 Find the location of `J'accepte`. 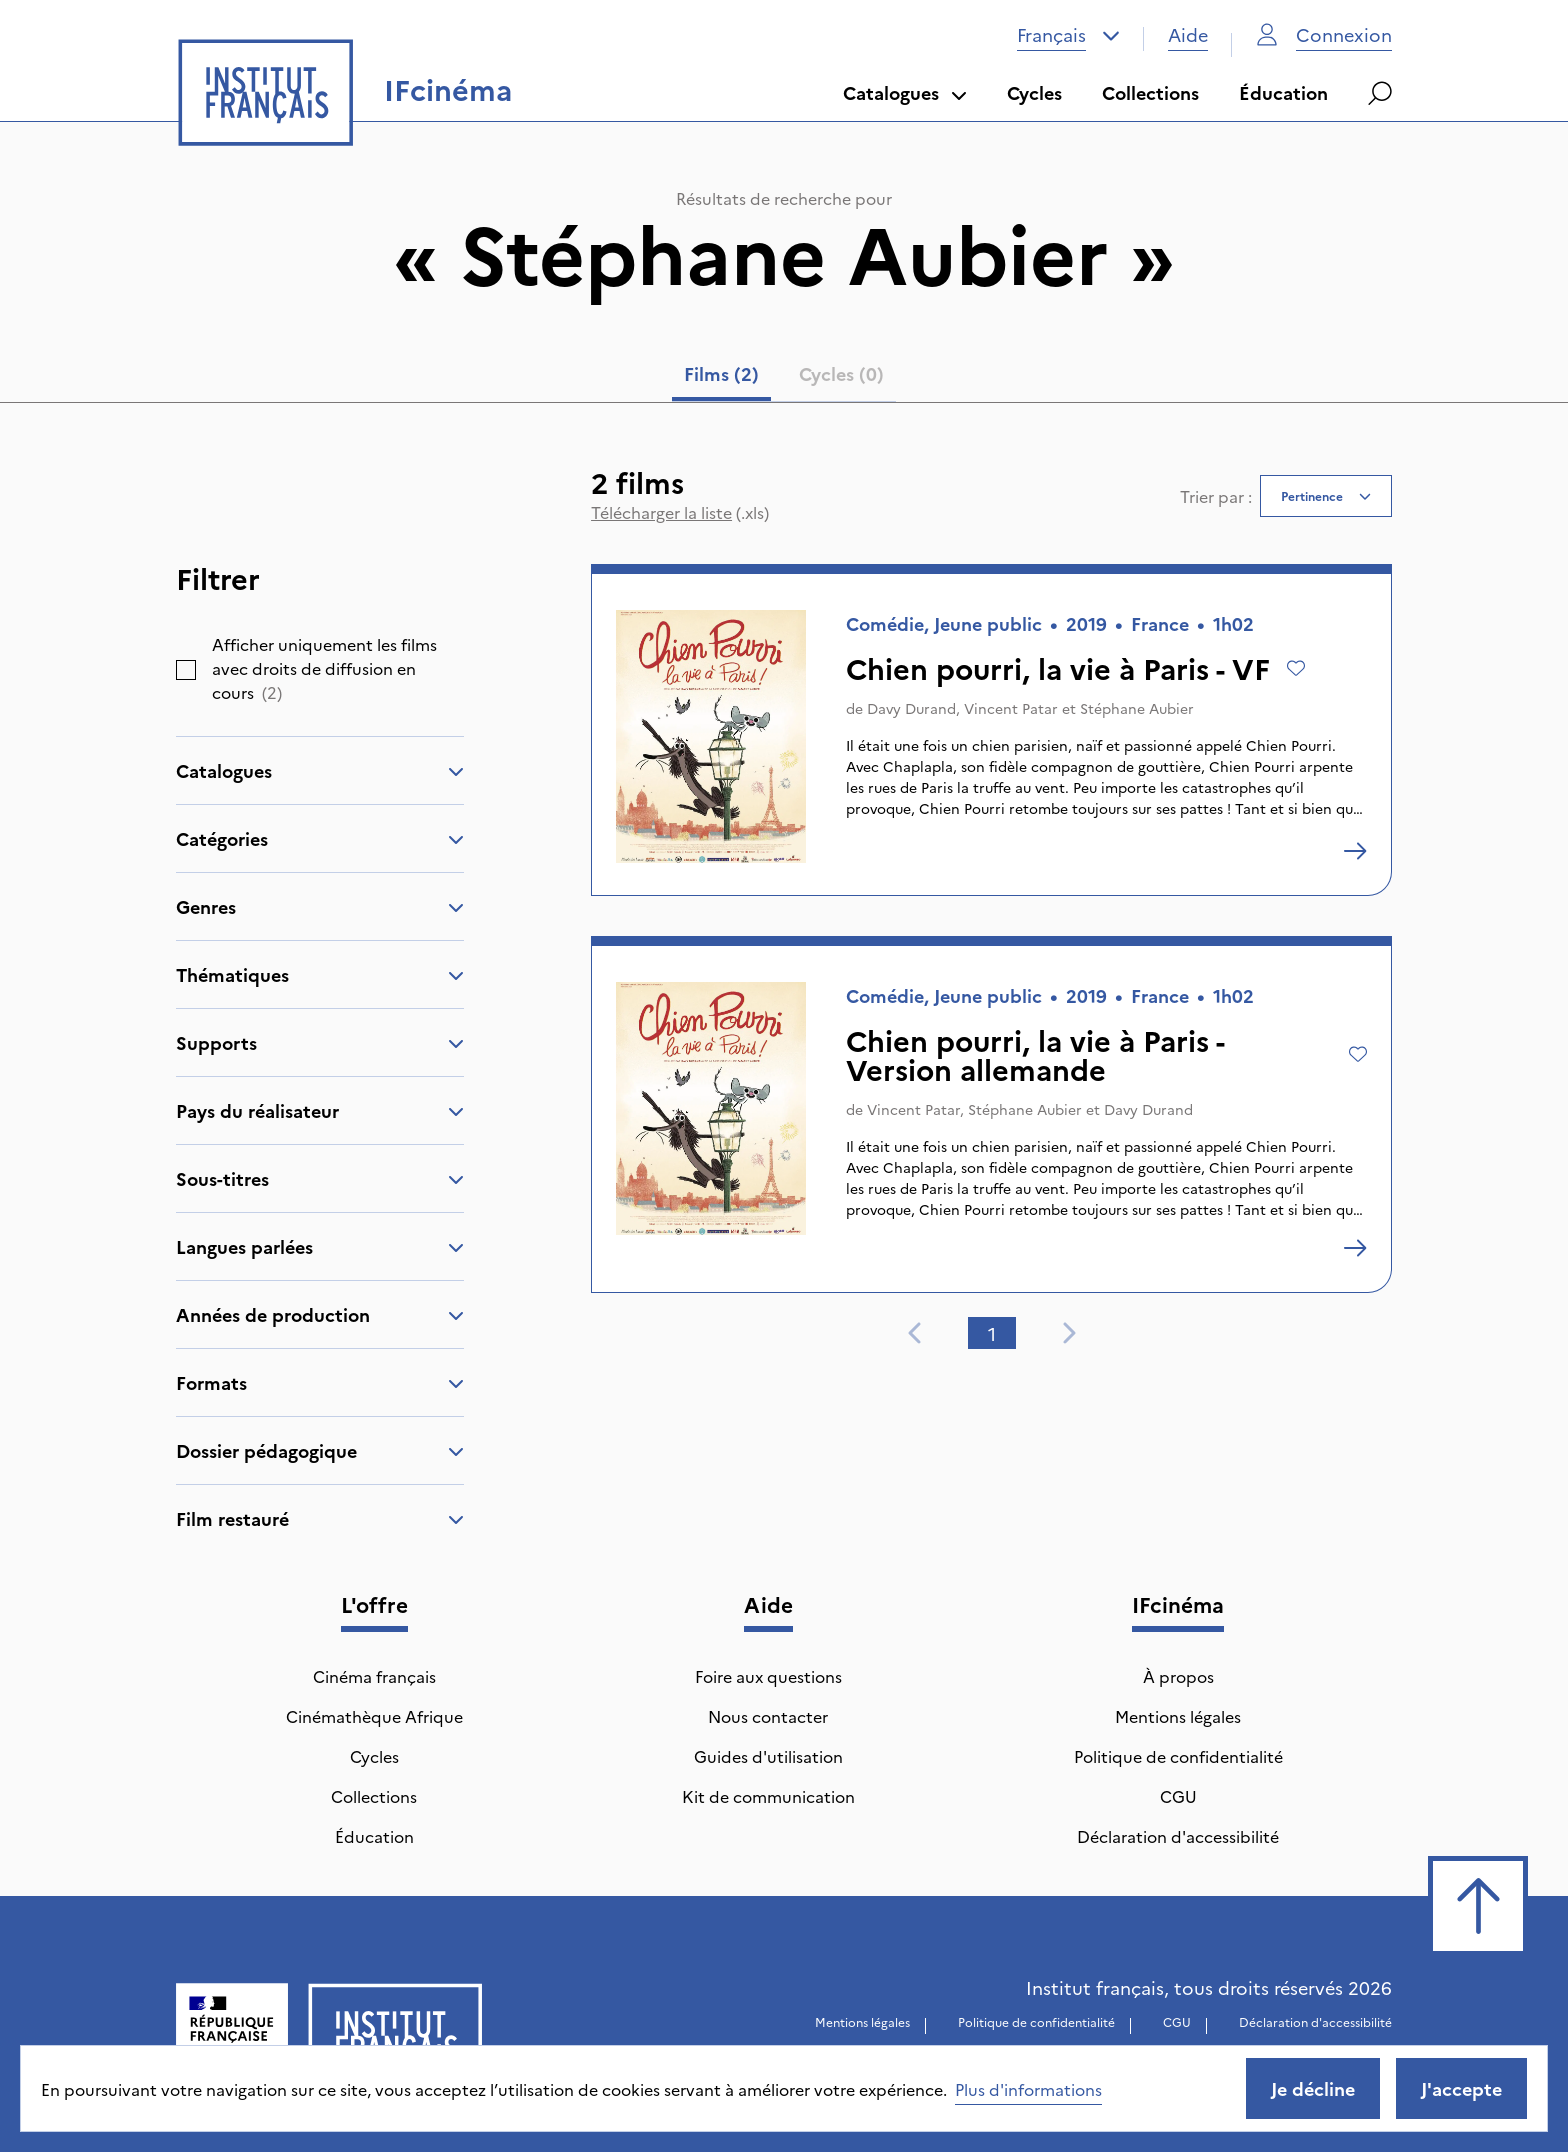

J'accepte is located at coordinates (1461, 2088).